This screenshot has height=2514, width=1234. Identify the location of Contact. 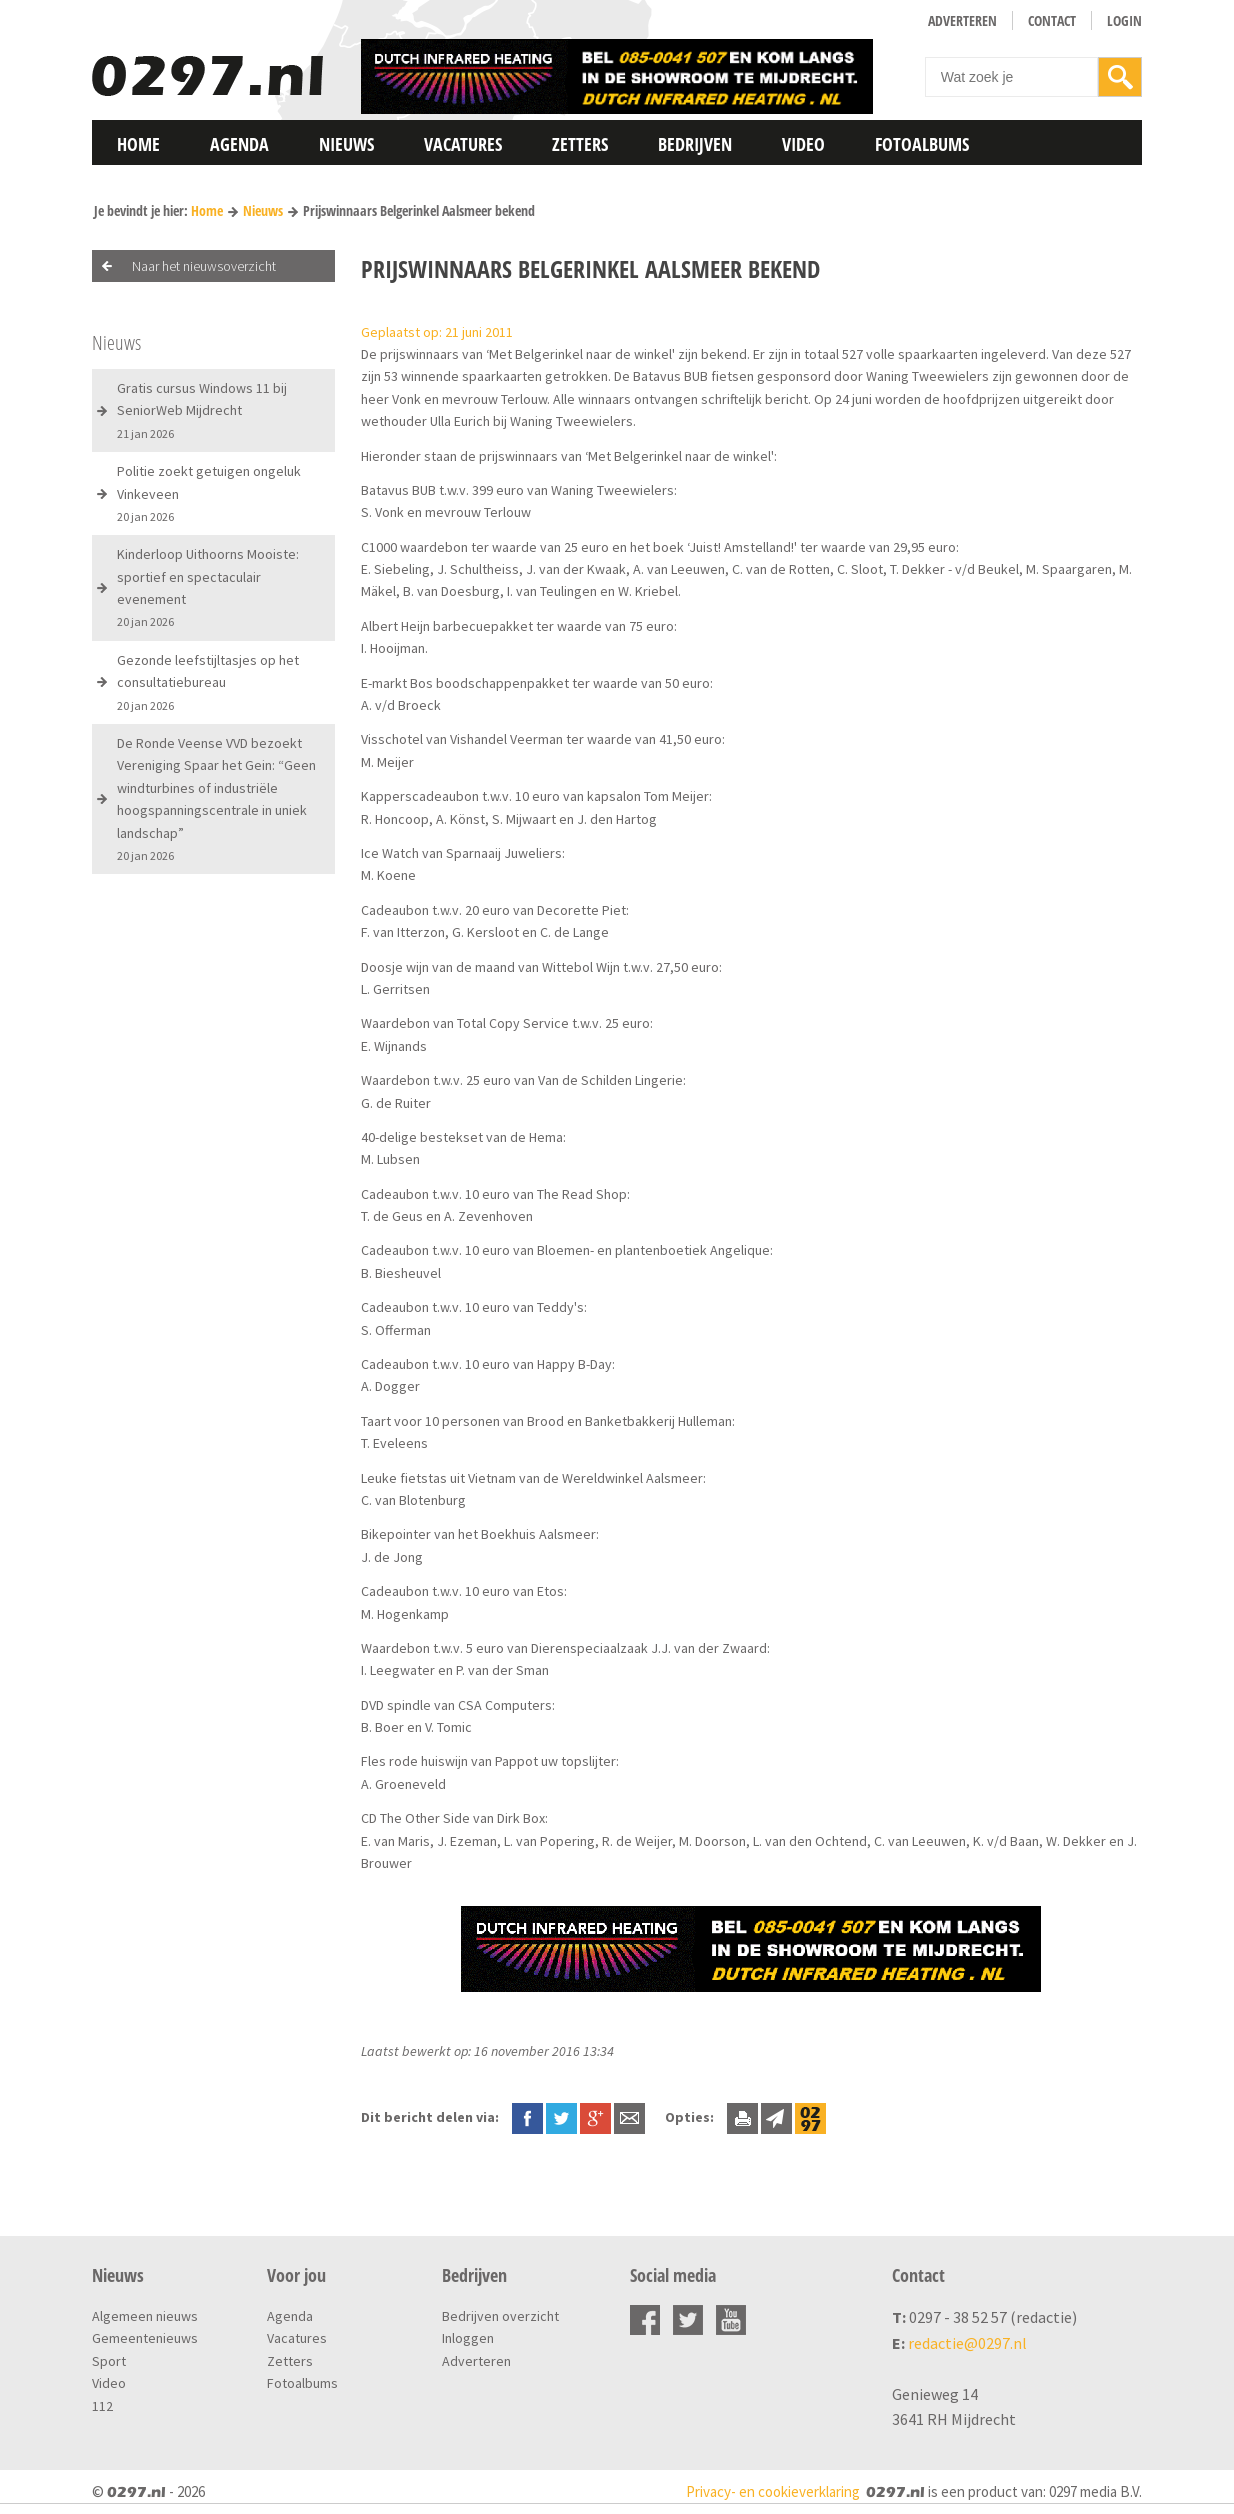
(1052, 20).